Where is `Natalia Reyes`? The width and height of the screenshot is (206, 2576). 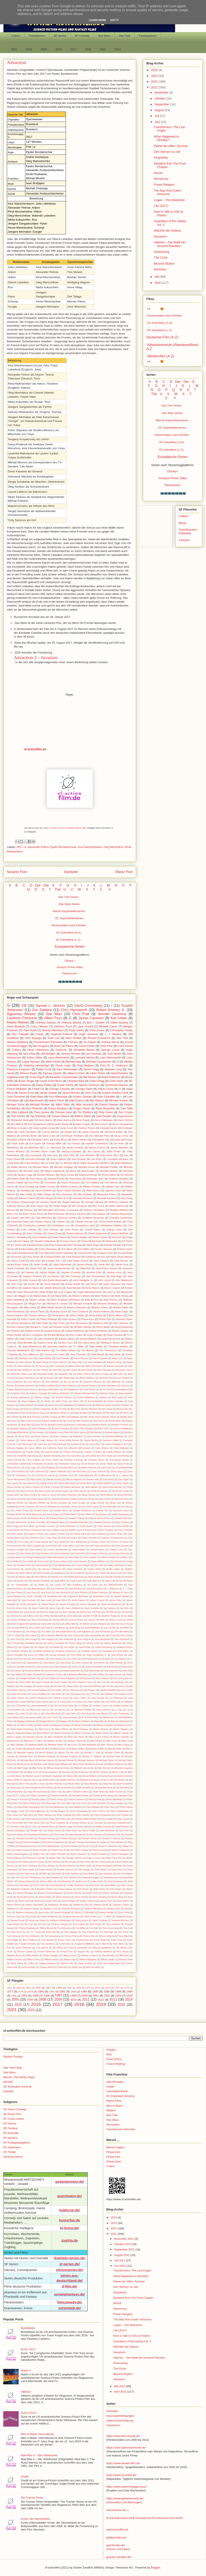 Natalia Reyes is located at coordinates (49, 1780).